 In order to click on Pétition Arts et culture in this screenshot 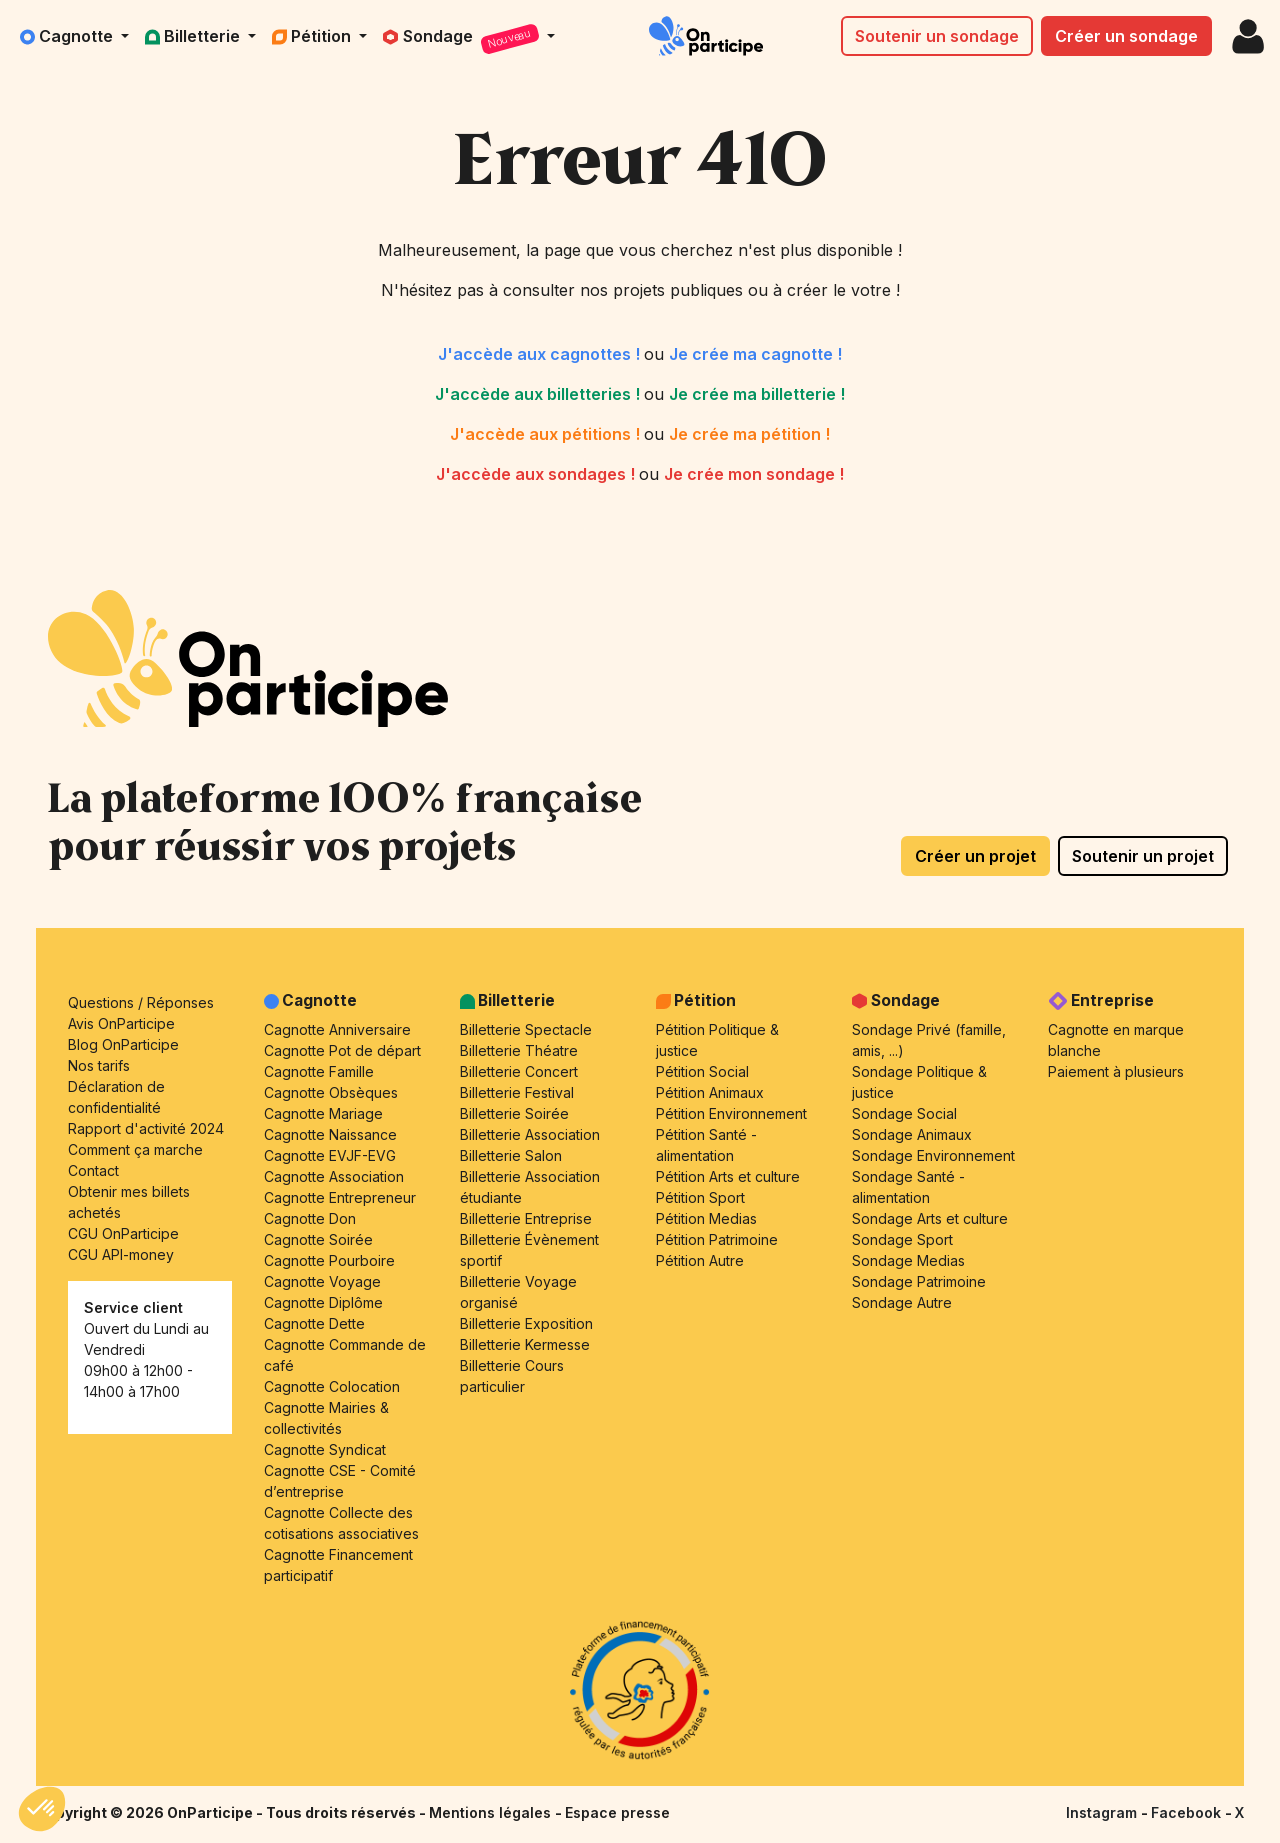, I will do `click(728, 1176)`.